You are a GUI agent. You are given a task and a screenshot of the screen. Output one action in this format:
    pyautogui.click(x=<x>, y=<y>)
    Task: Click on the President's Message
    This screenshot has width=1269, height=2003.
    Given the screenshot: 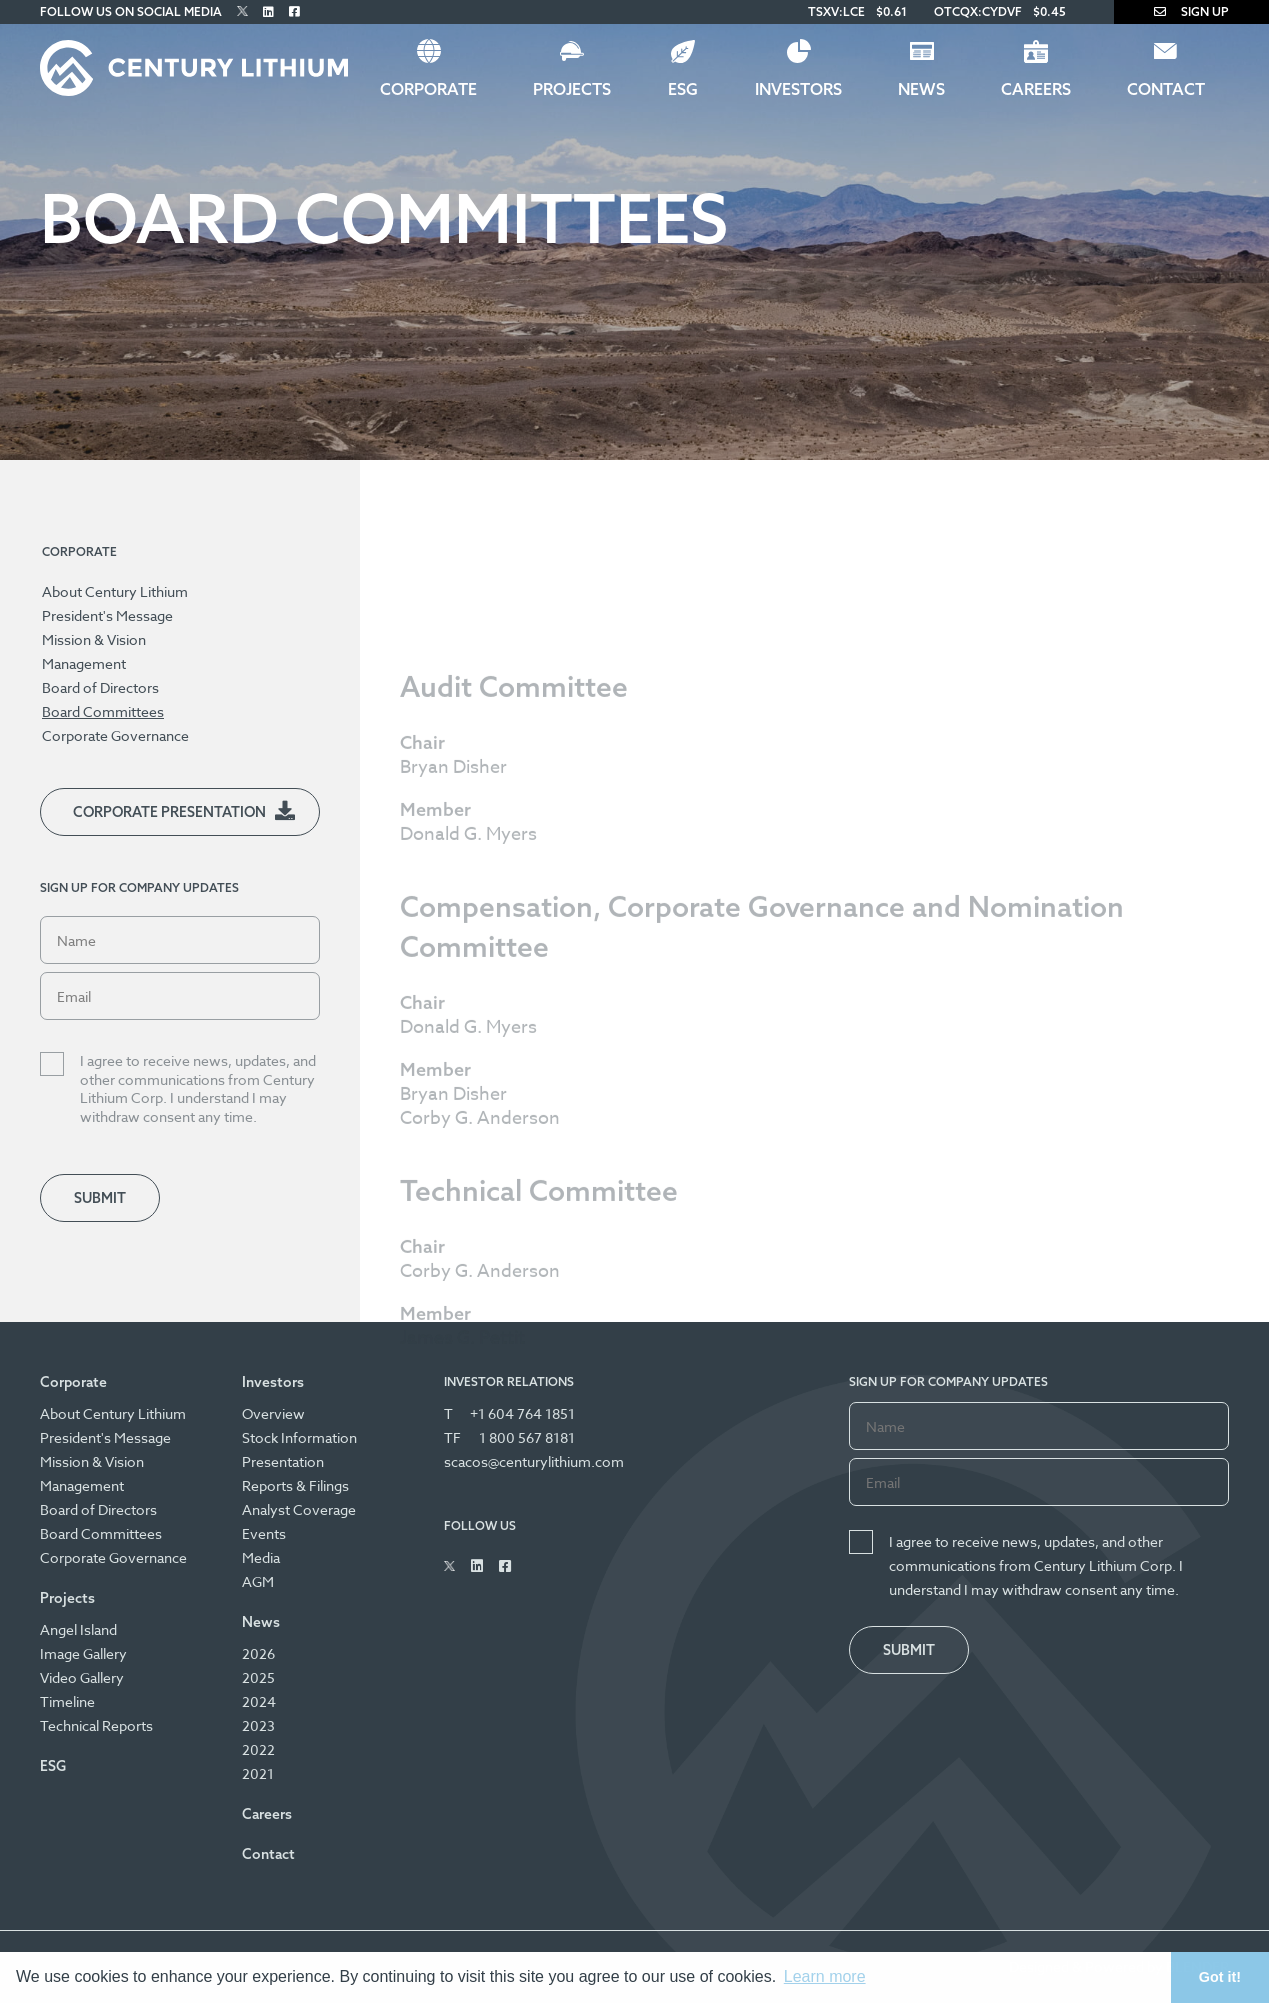 What is the action you would take?
    pyautogui.click(x=107, y=615)
    